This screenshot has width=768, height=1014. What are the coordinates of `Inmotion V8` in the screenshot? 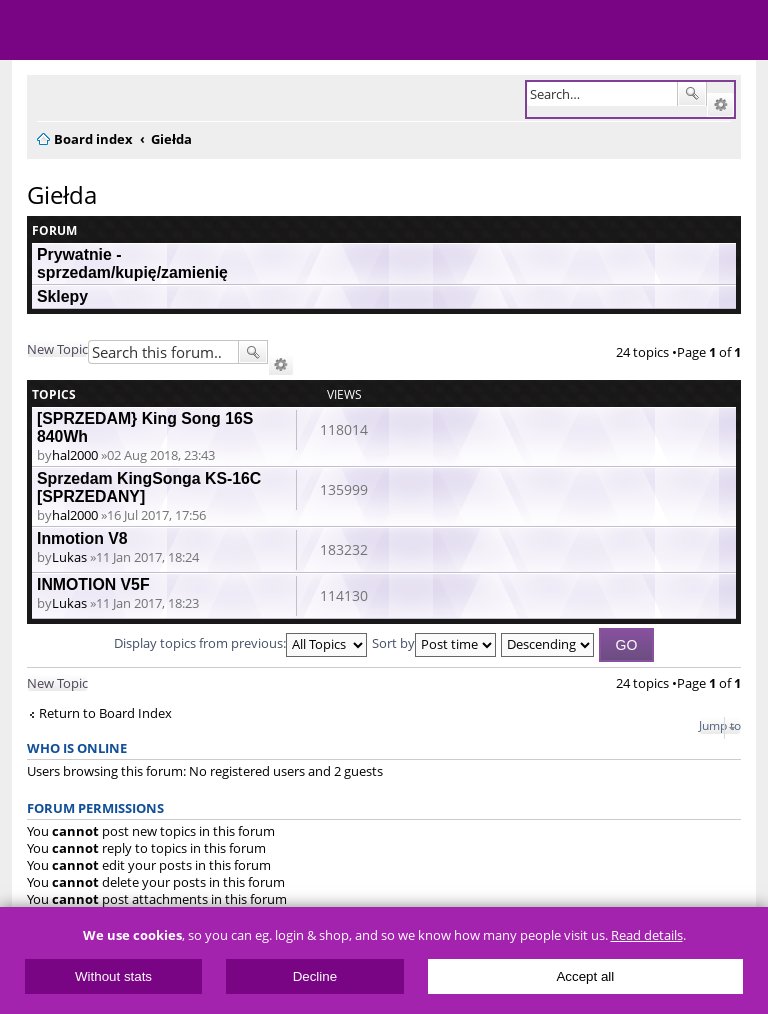 It's located at (82, 538).